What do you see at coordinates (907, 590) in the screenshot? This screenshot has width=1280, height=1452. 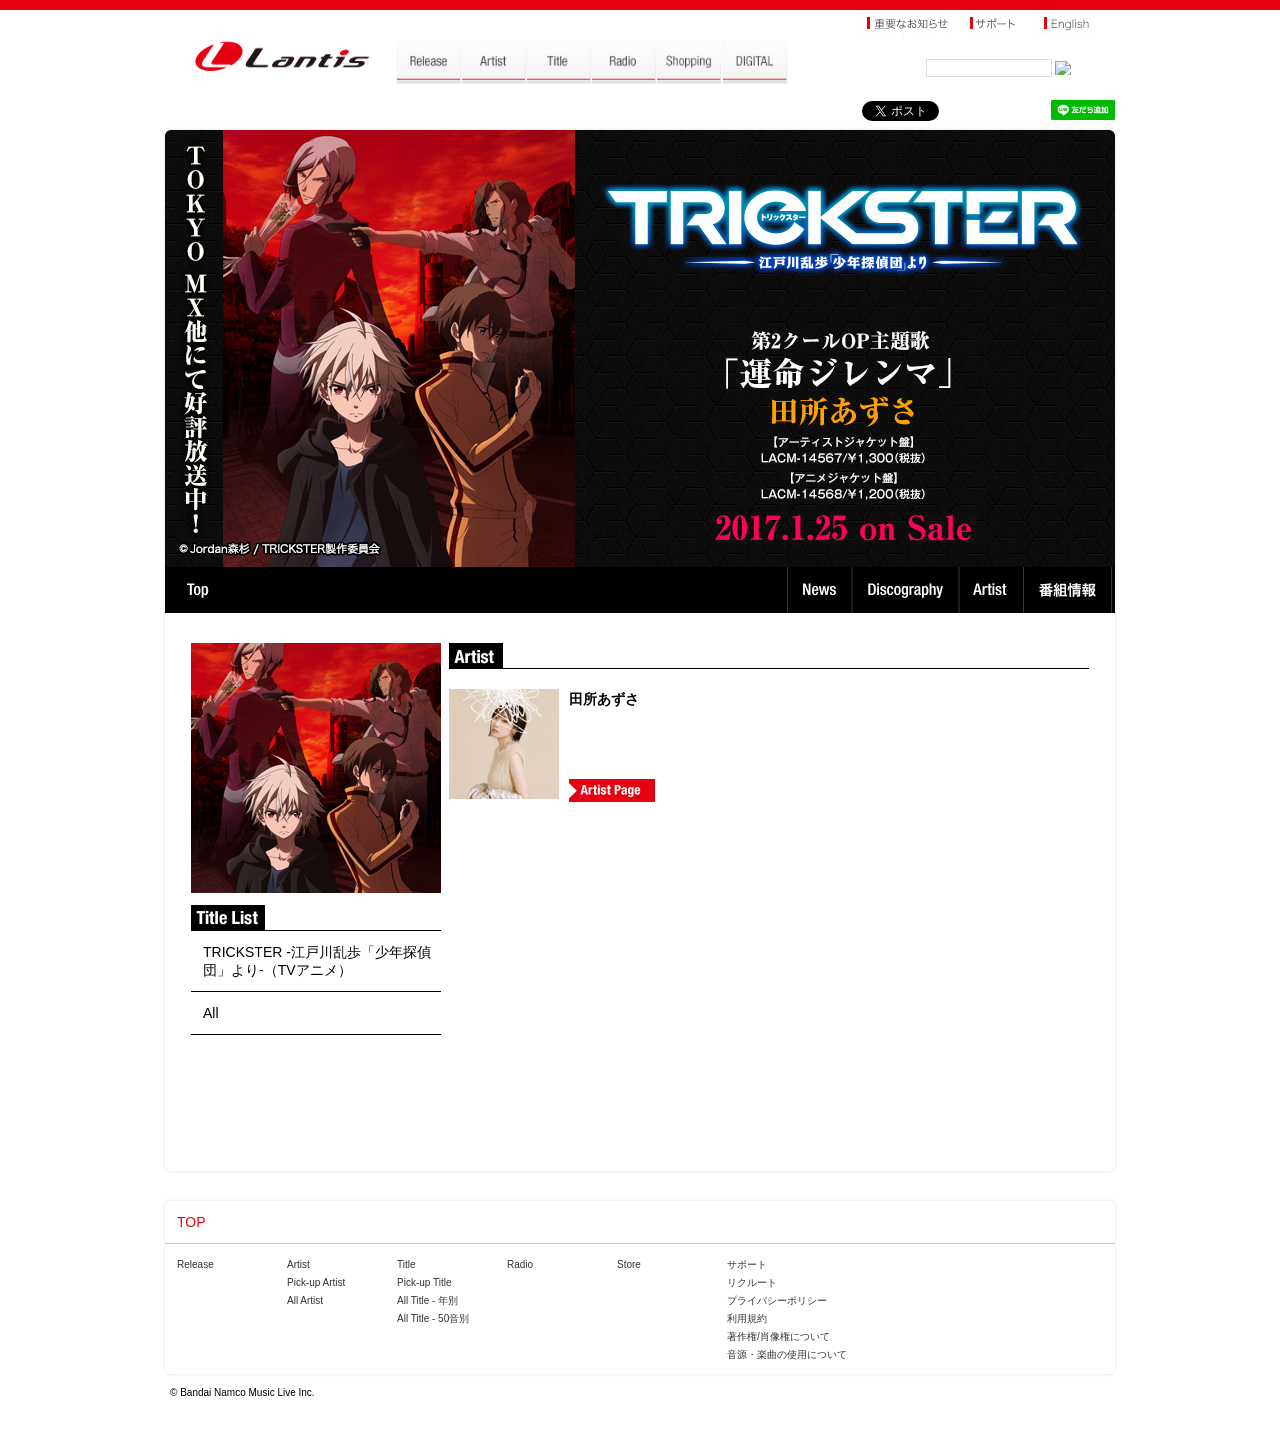 I see `Discography` at bounding box center [907, 590].